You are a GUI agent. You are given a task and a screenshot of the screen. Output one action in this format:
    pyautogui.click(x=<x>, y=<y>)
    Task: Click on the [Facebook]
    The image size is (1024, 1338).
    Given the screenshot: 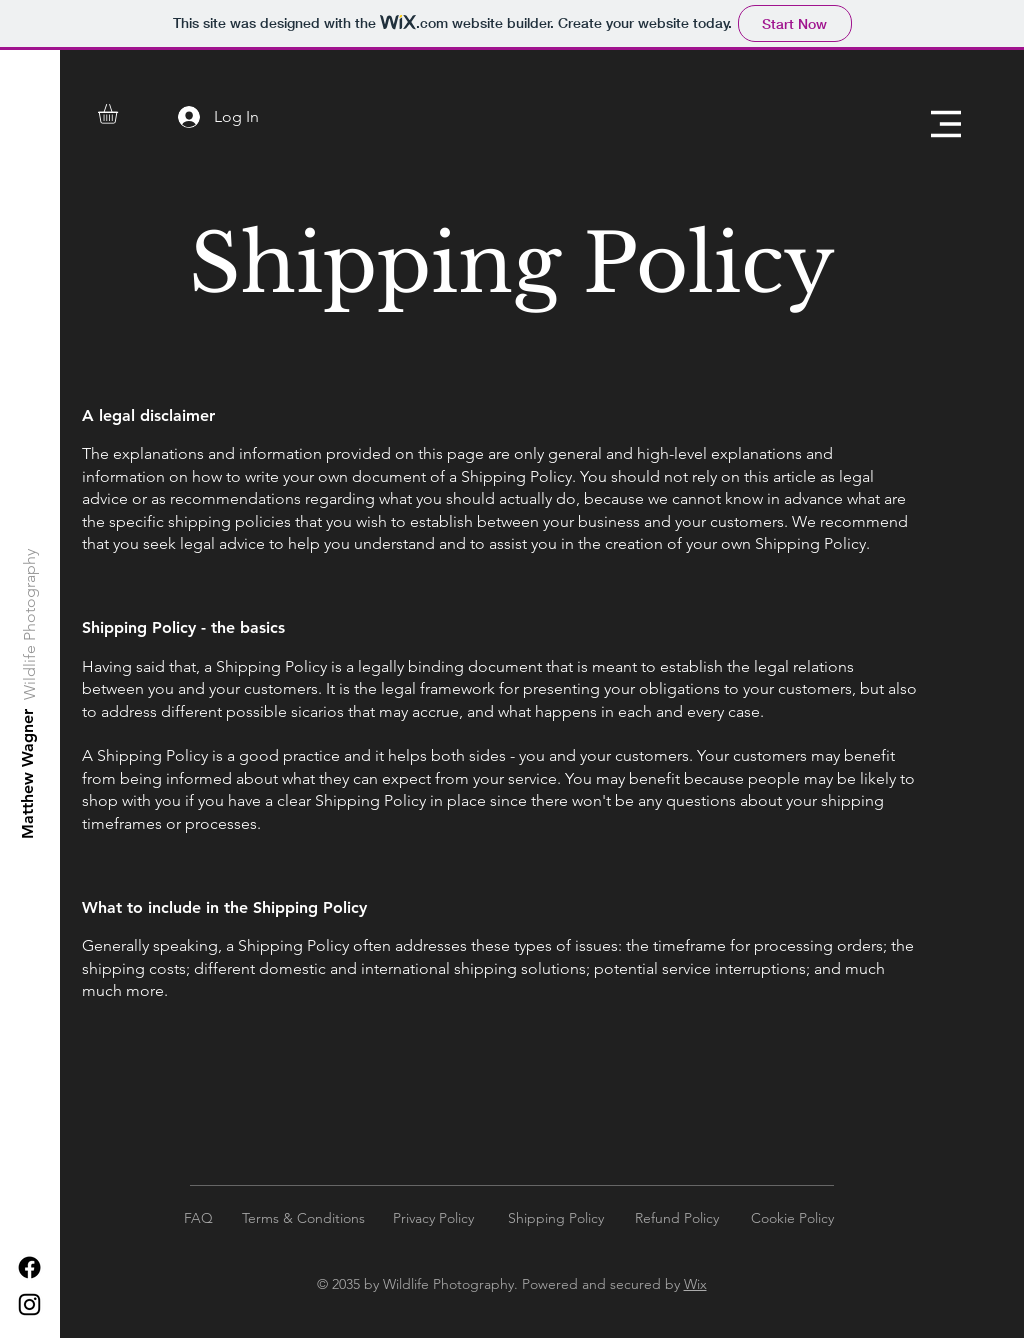 What is the action you would take?
    pyautogui.click(x=29, y=1267)
    